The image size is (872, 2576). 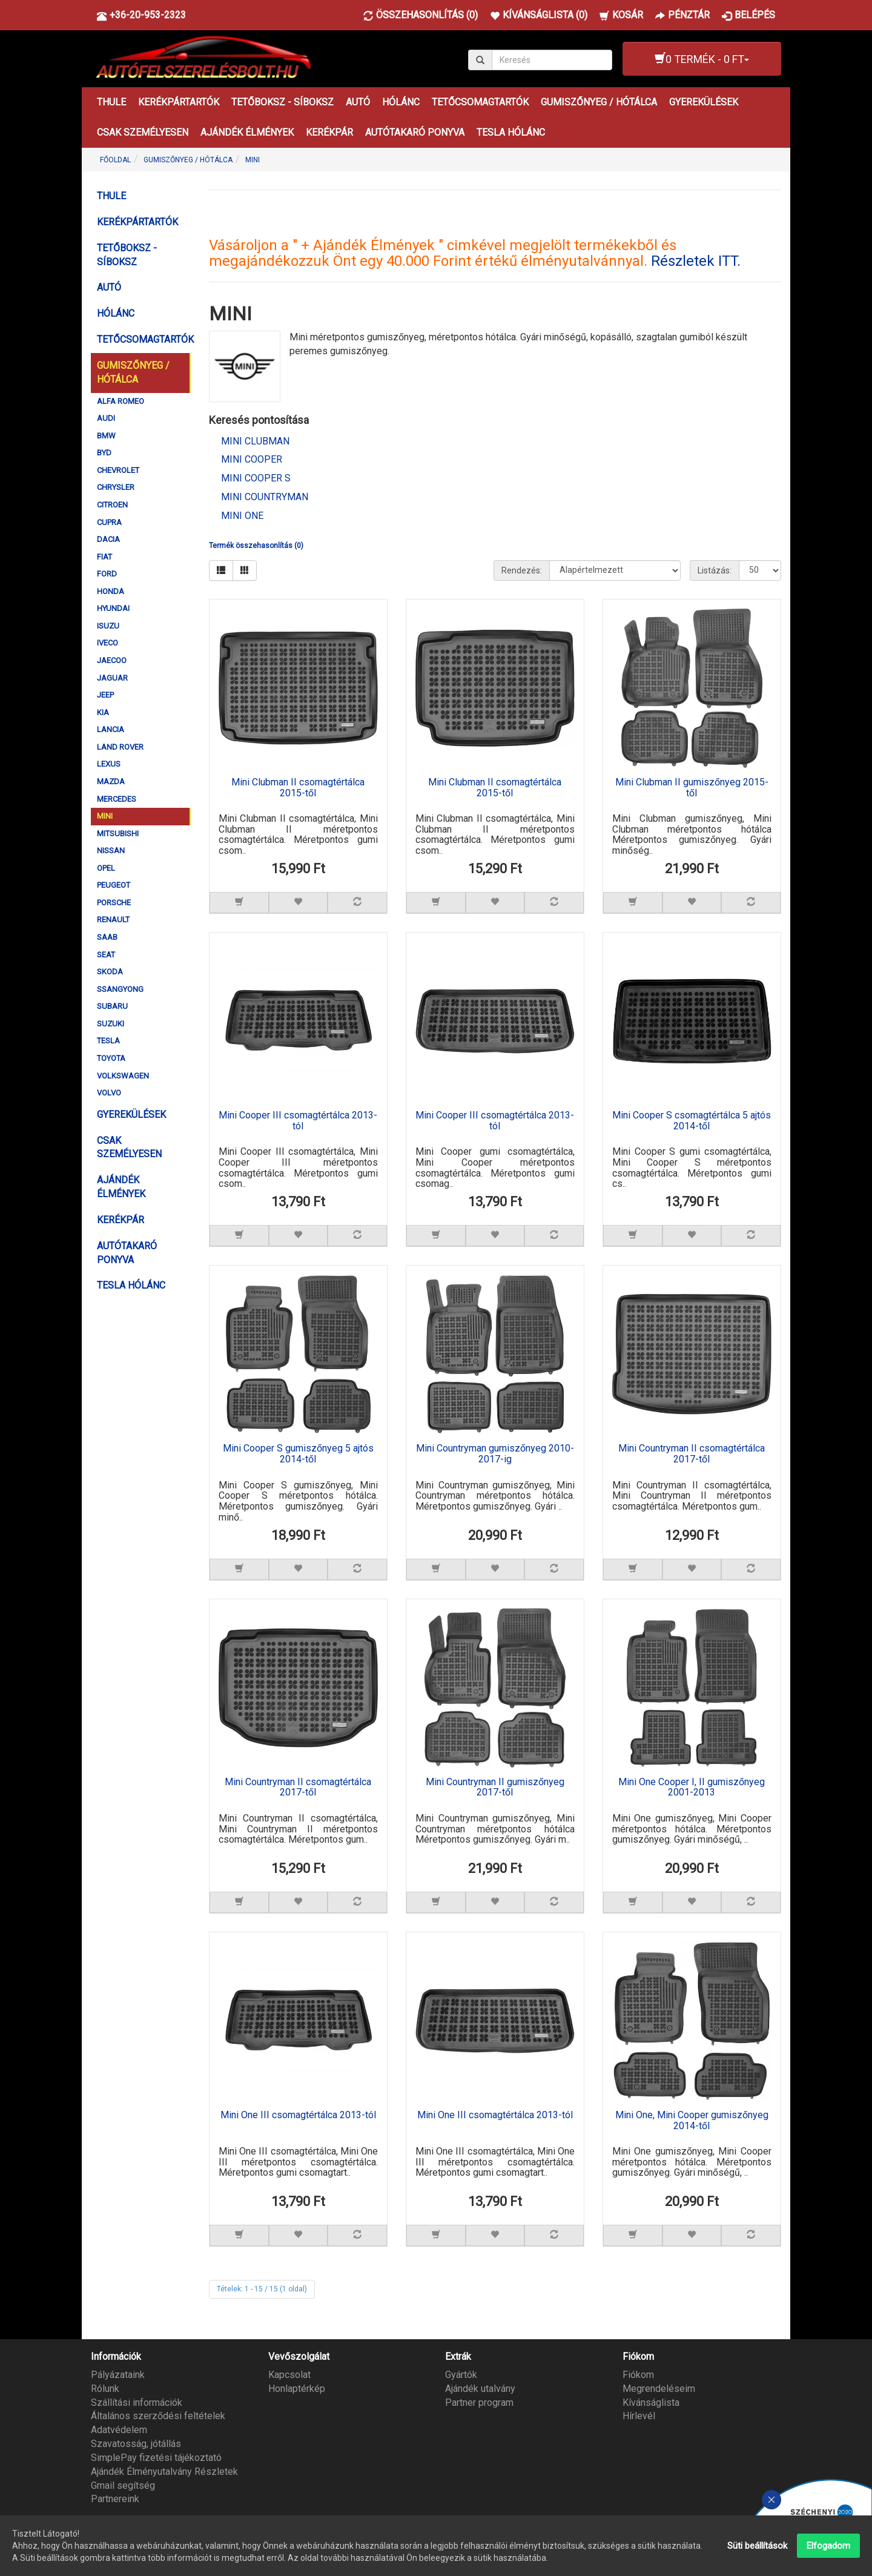 I want to click on Mini Cooper S gumiszőnyeg 5 ajtós 2014-től, so click(x=298, y=1454).